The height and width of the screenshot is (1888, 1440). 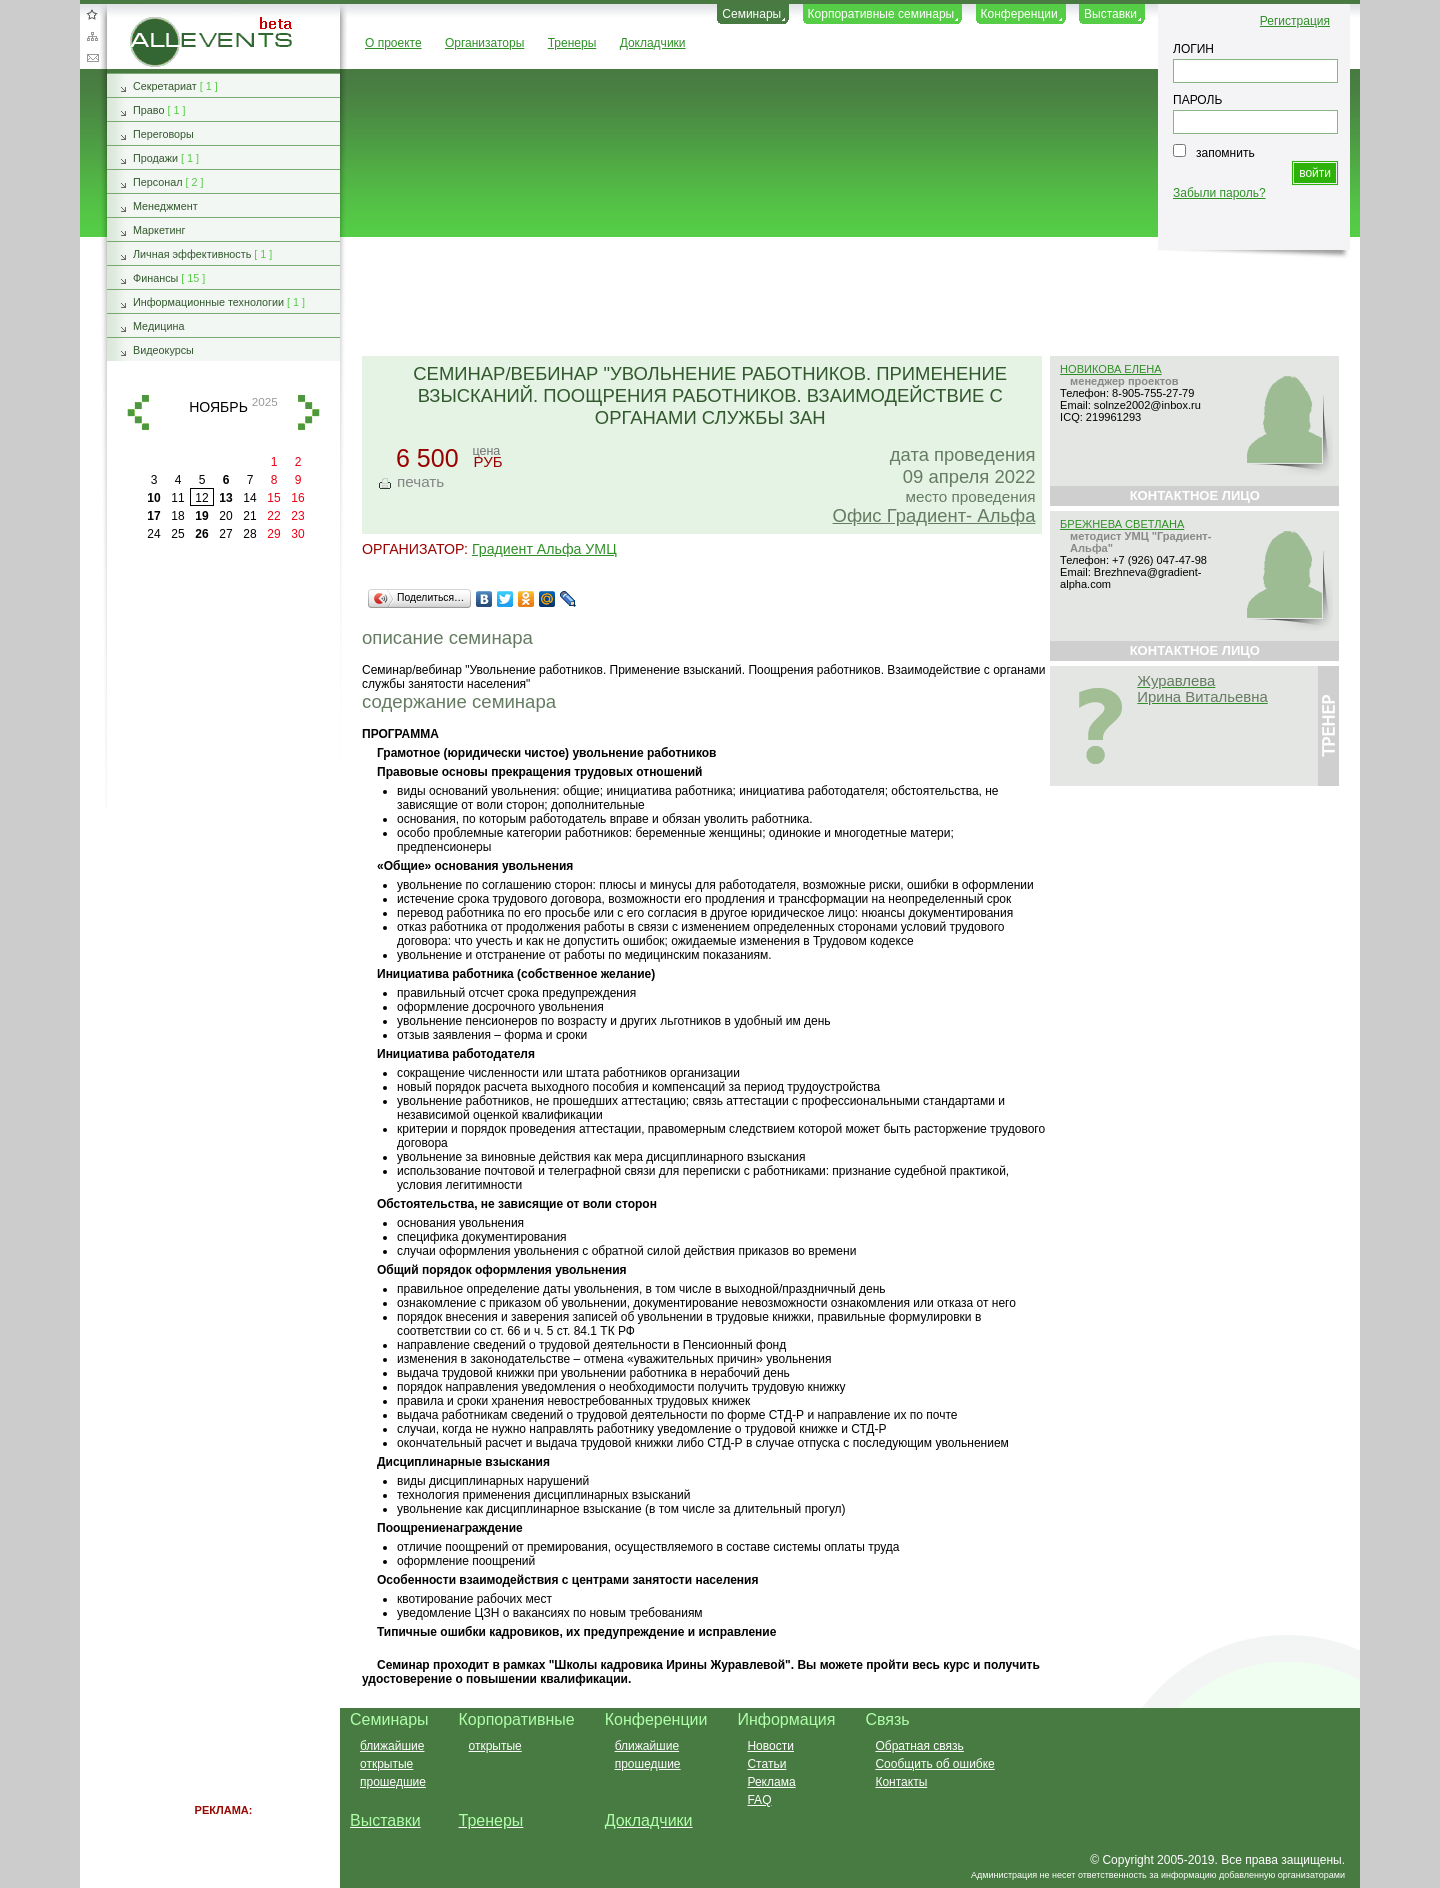 What do you see at coordinates (544, 549) in the screenshot?
I see `Градиент Альфа УМЦ` at bounding box center [544, 549].